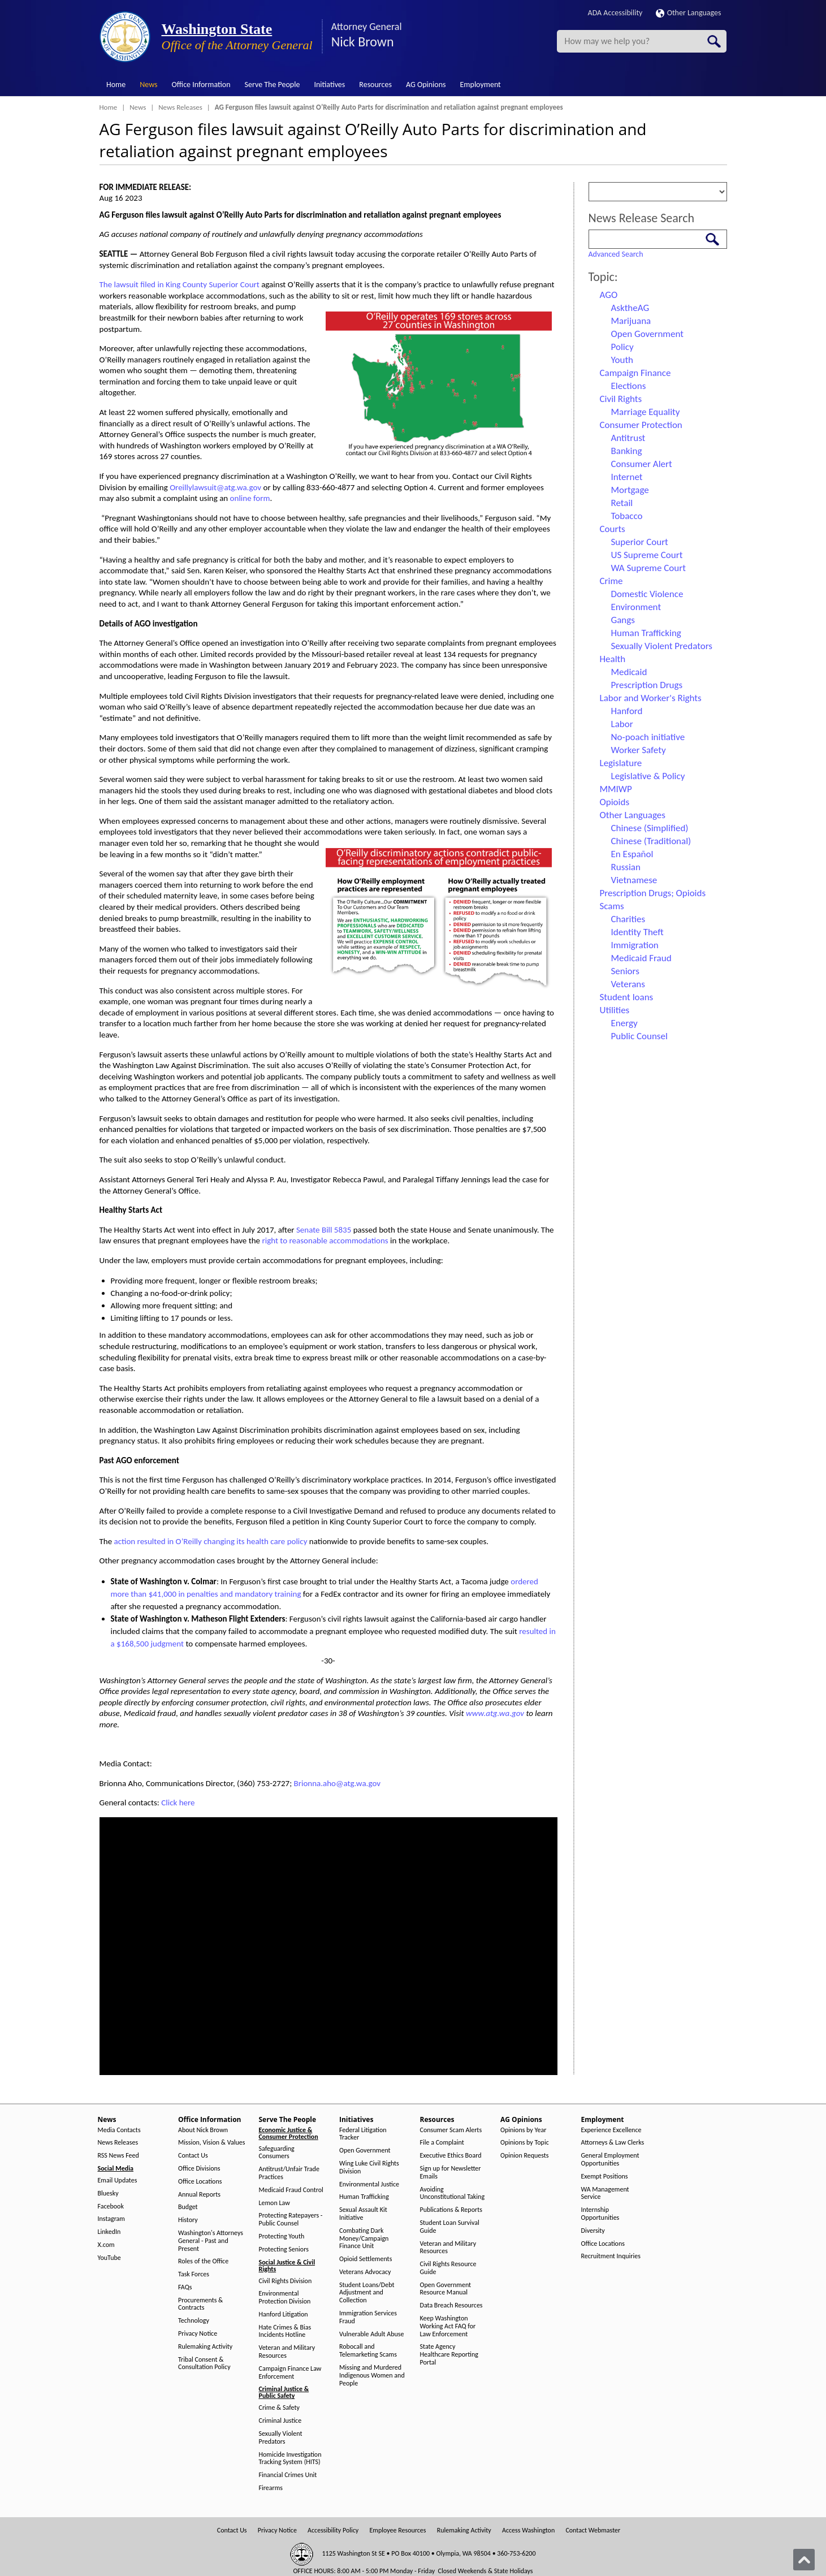 The width and height of the screenshot is (826, 2576). Describe the element at coordinates (629, 672) in the screenshot. I see `Medicaid` at that location.